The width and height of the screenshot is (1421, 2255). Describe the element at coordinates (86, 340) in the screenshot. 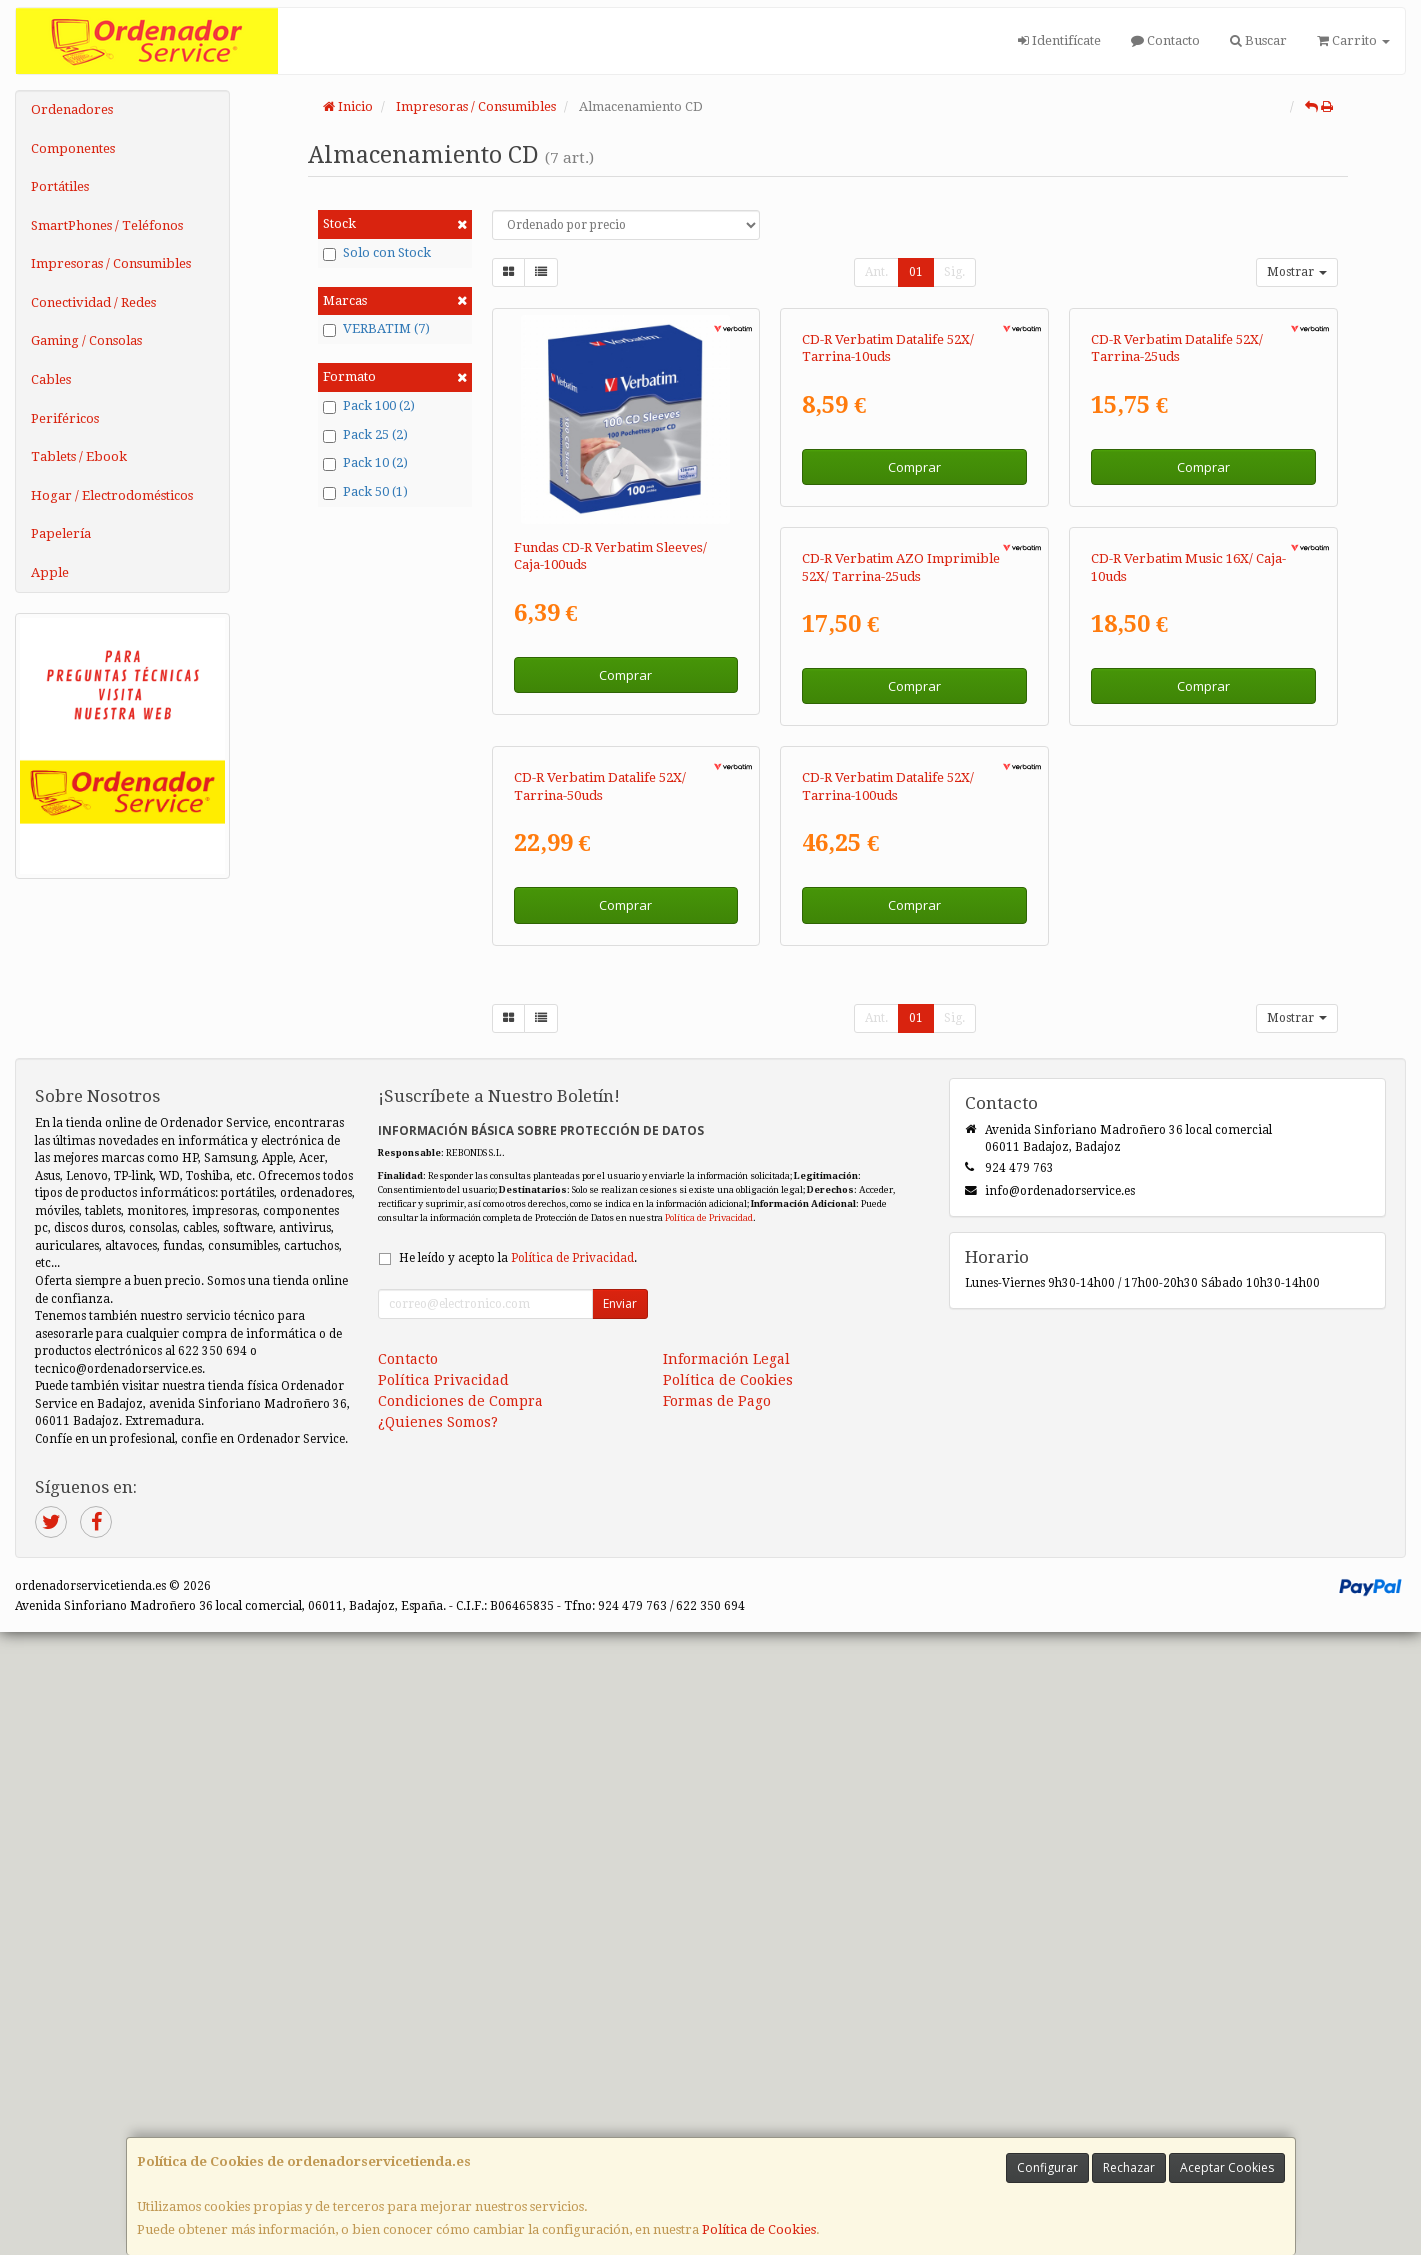

I see `Gaming / Consolas` at that location.